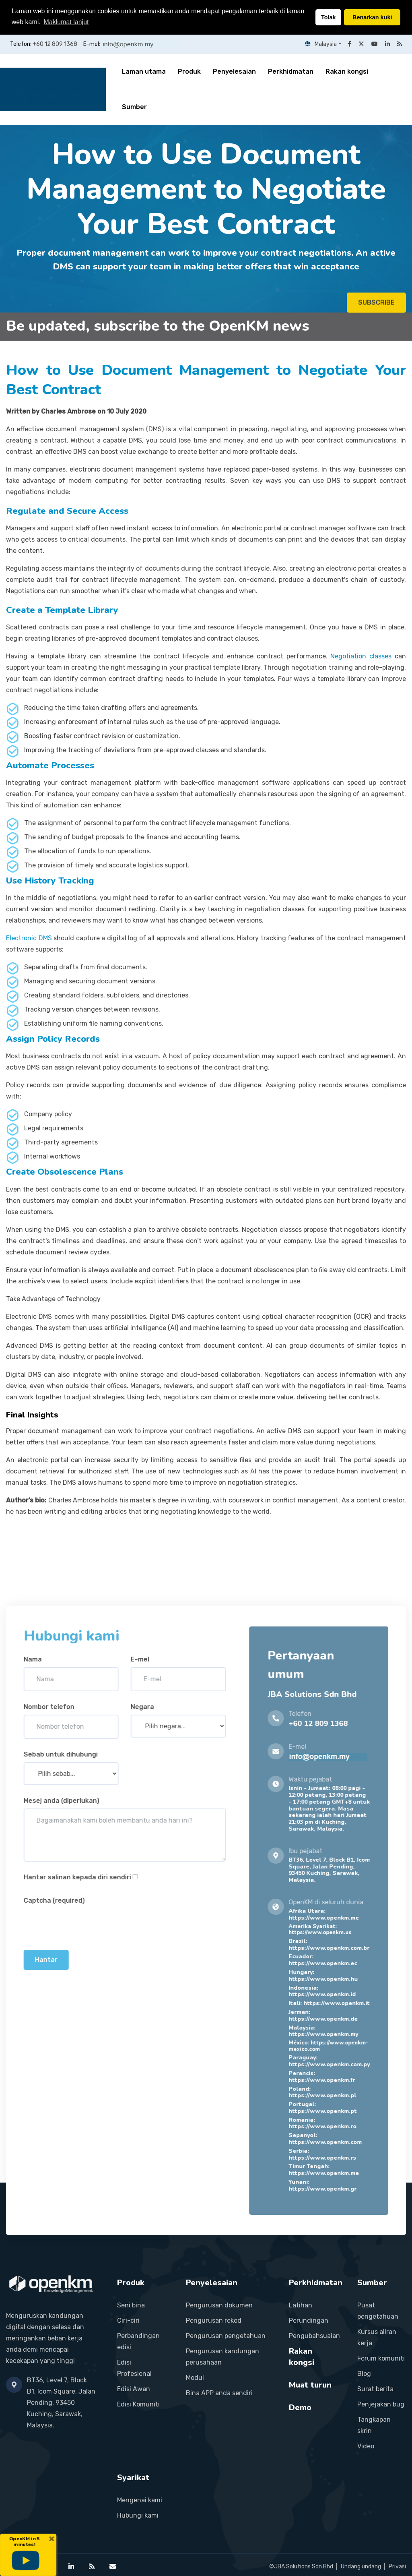 Image resolution: width=412 pixels, height=2576 pixels. What do you see at coordinates (131, 2305) in the screenshot?
I see `Seni bina` at bounding box center [131, 2305].